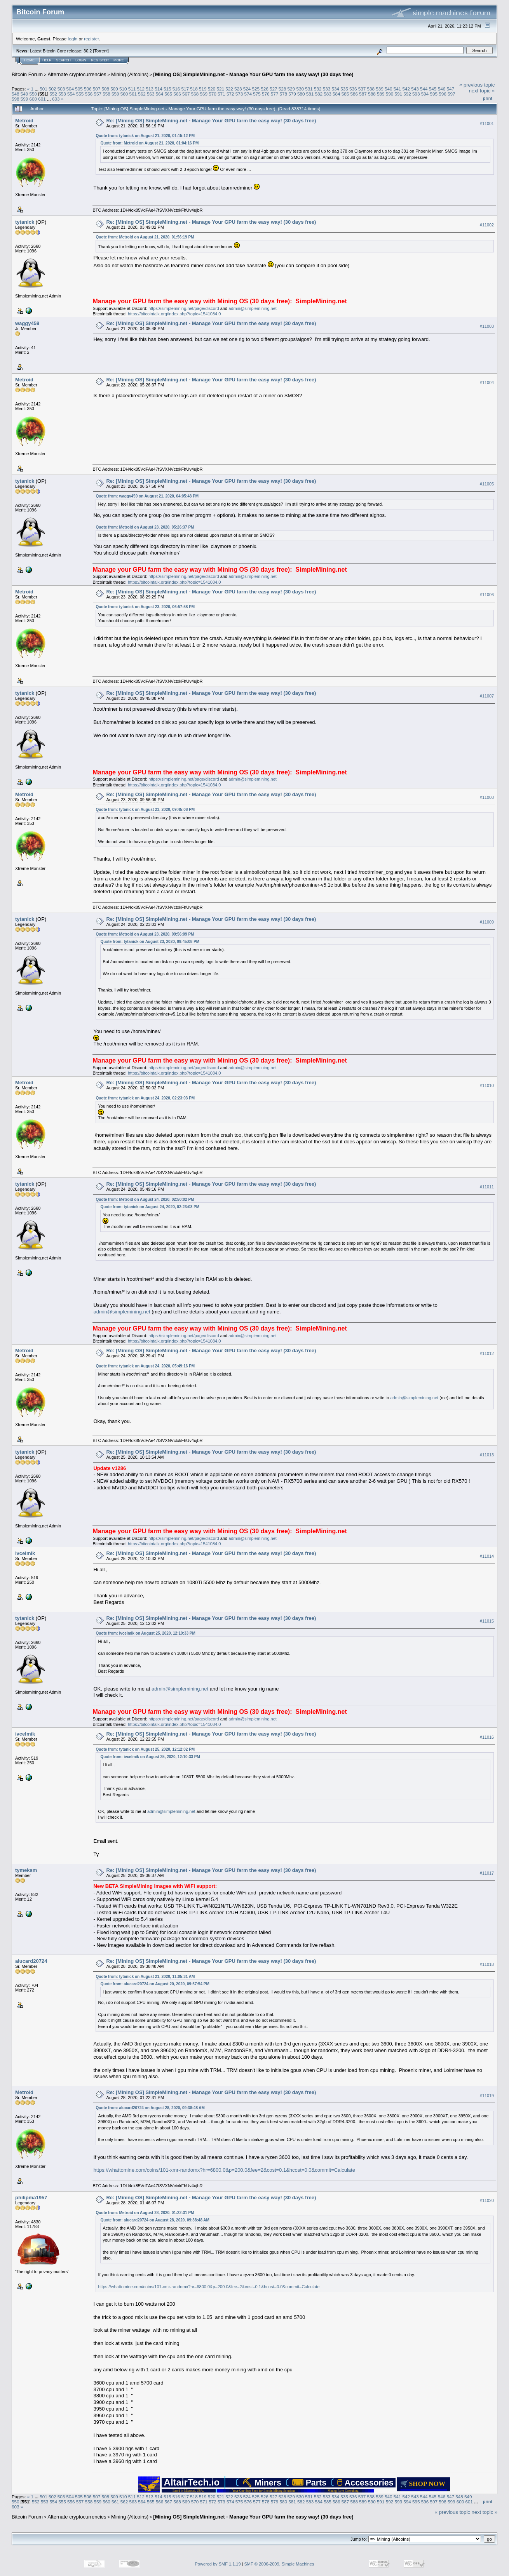 The height and width of the screenshot is (2576, 509). Describe the element at coordinates (145, 136) in the screenshot. I see `Quote from: tytanick on August 21, 2020, 01:15:12 PM` at that location.